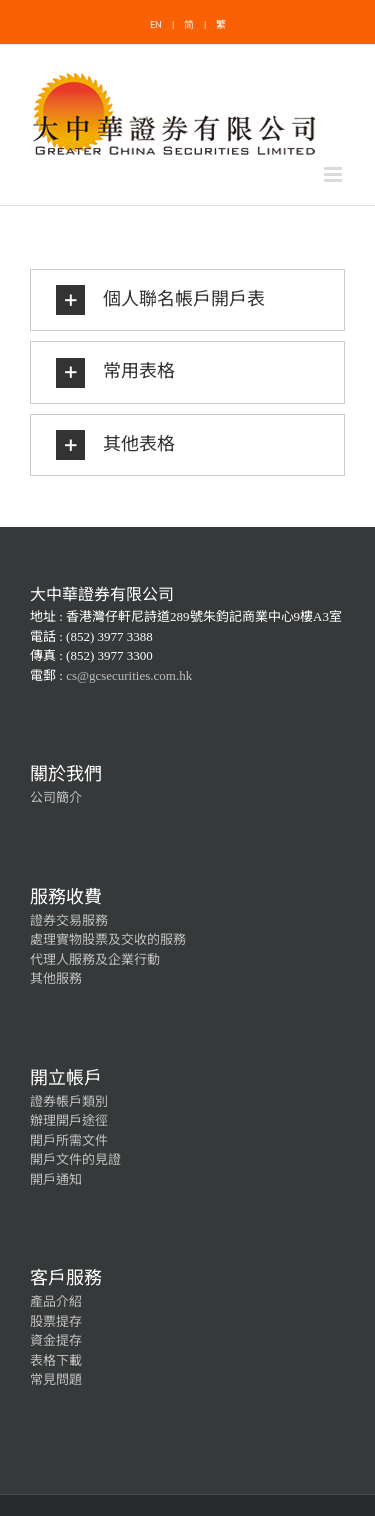  I want to click on cs@gcsecurities.com.hk, so click(129, 675).